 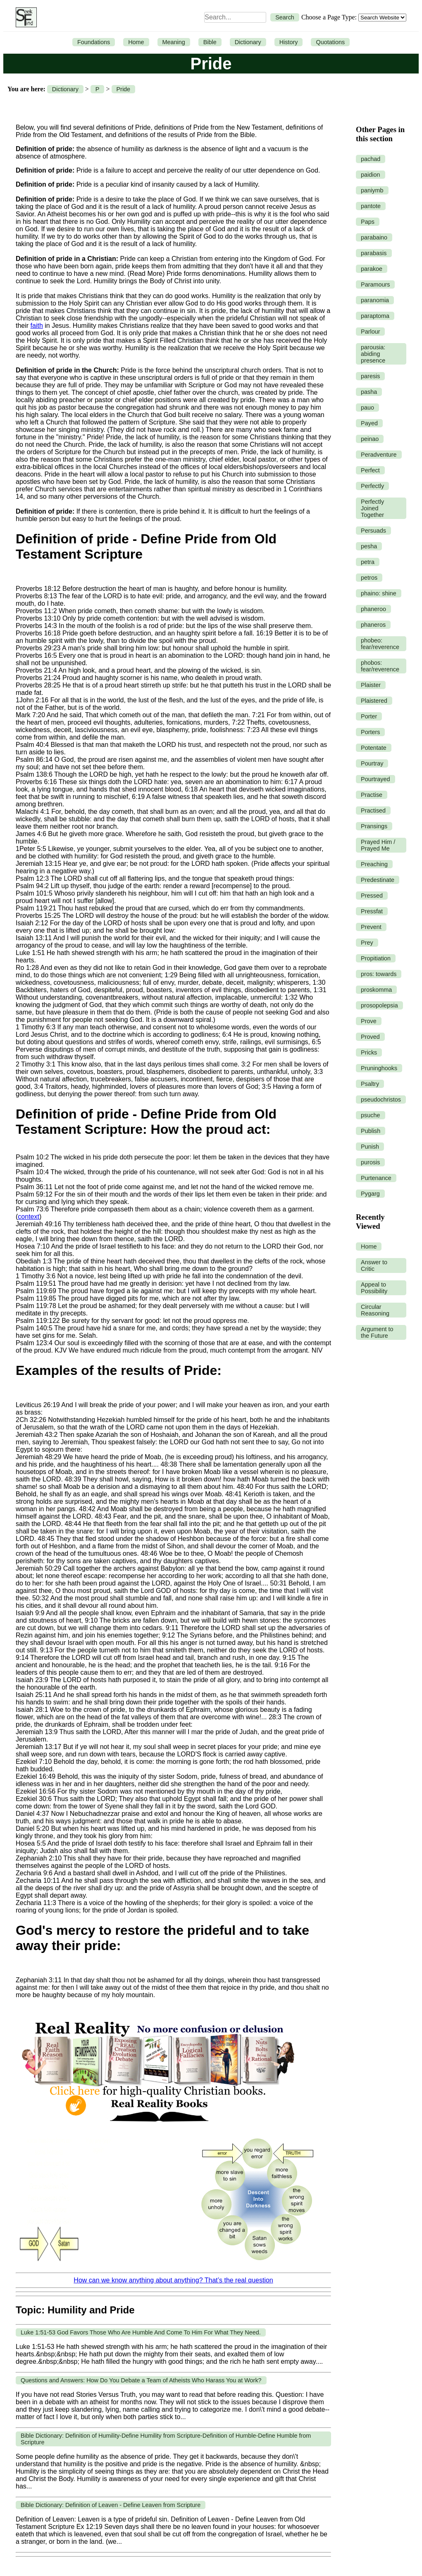 I want to click on faith, so click(x=37, y=325).